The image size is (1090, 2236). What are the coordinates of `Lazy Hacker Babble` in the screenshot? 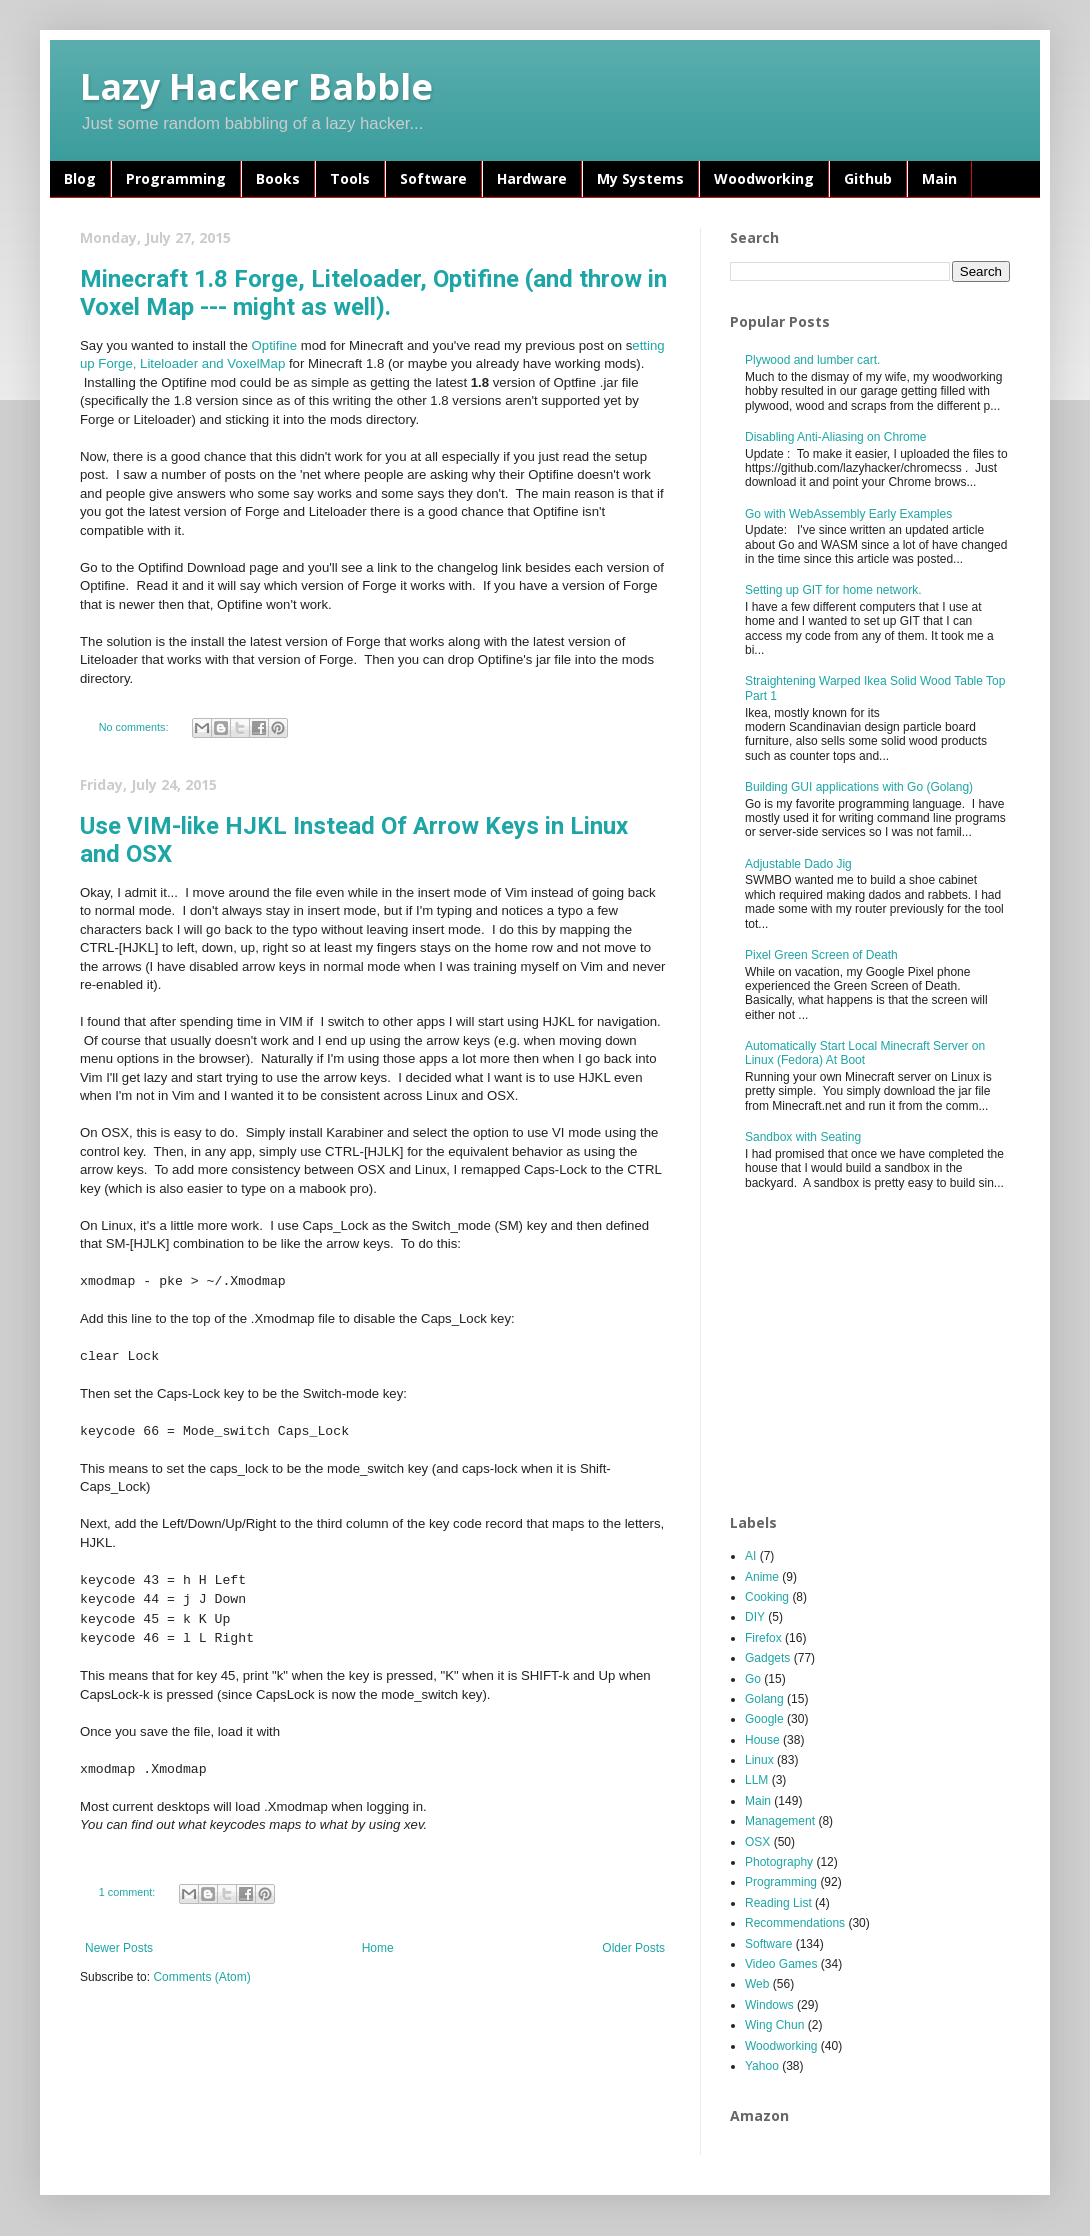 It's located at (256, 86).